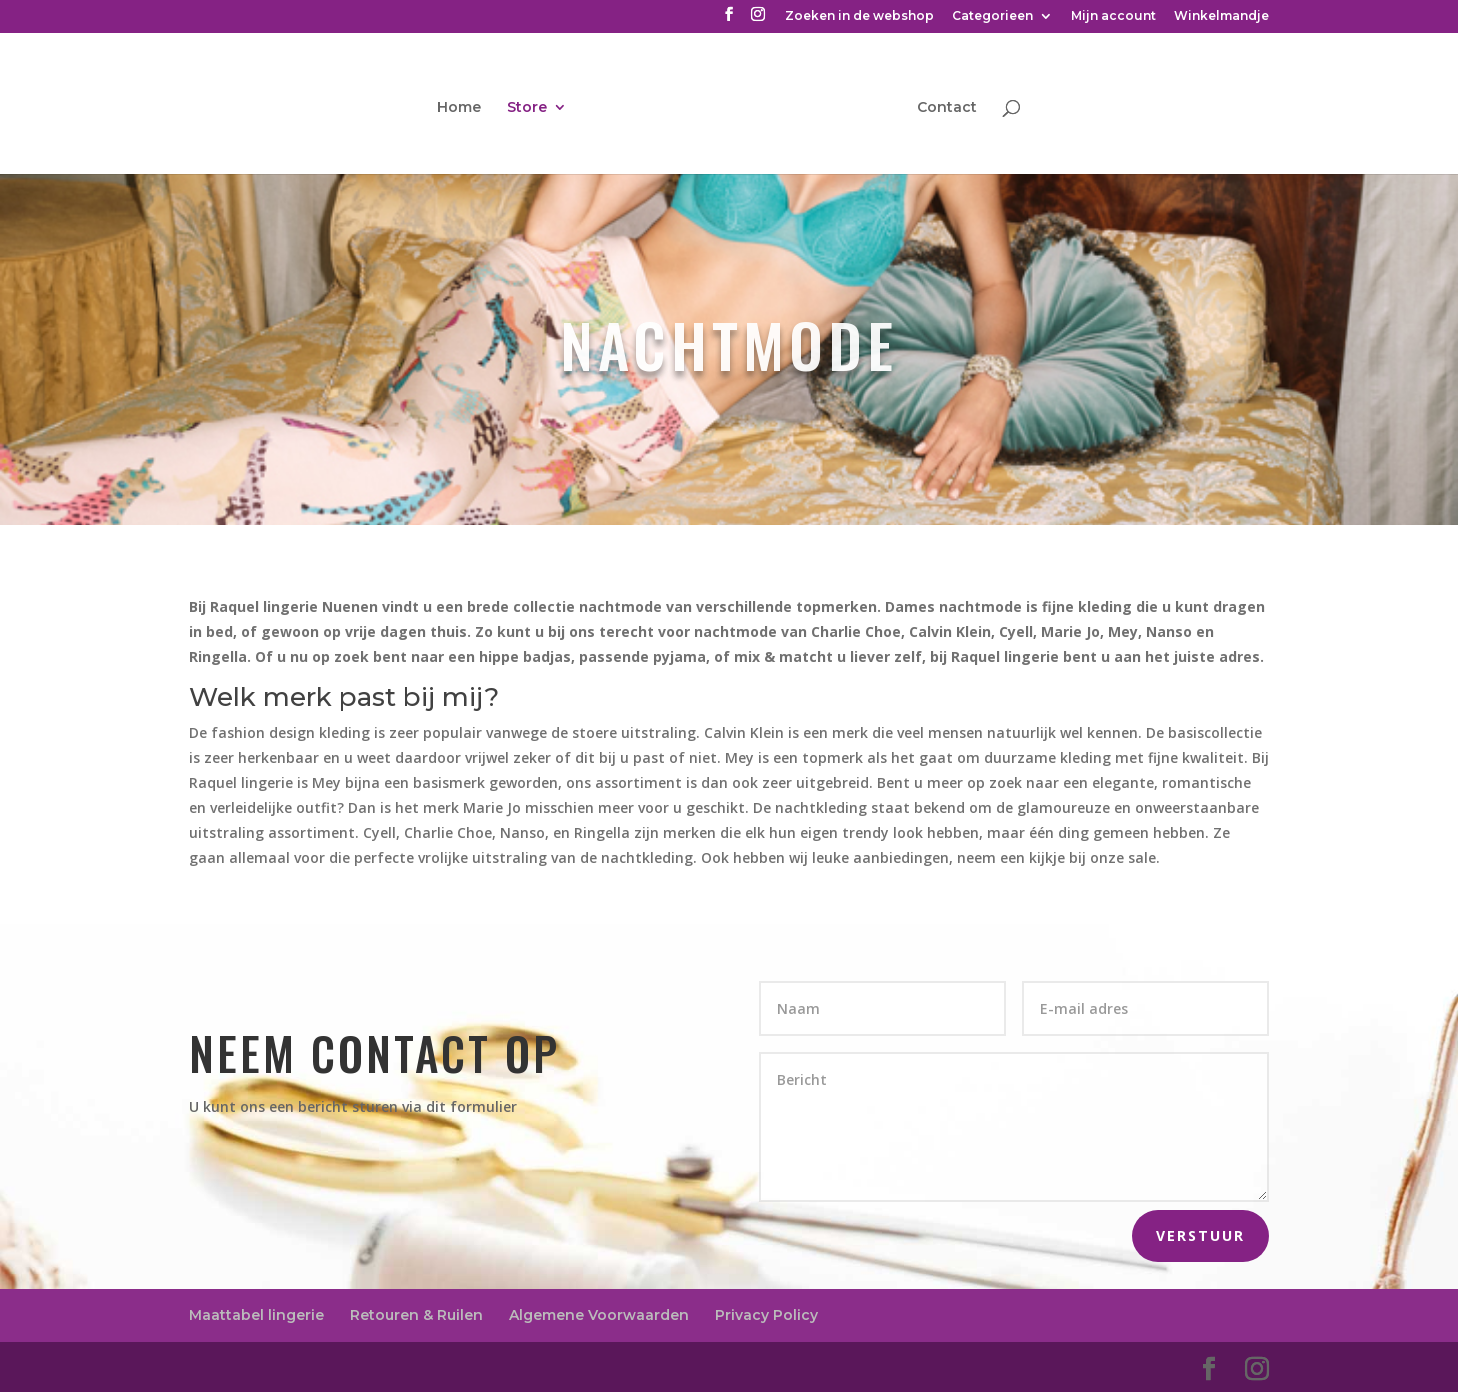 This screenshot has width=1458, height=1392. I want to click on Contact, so click(947, 108).